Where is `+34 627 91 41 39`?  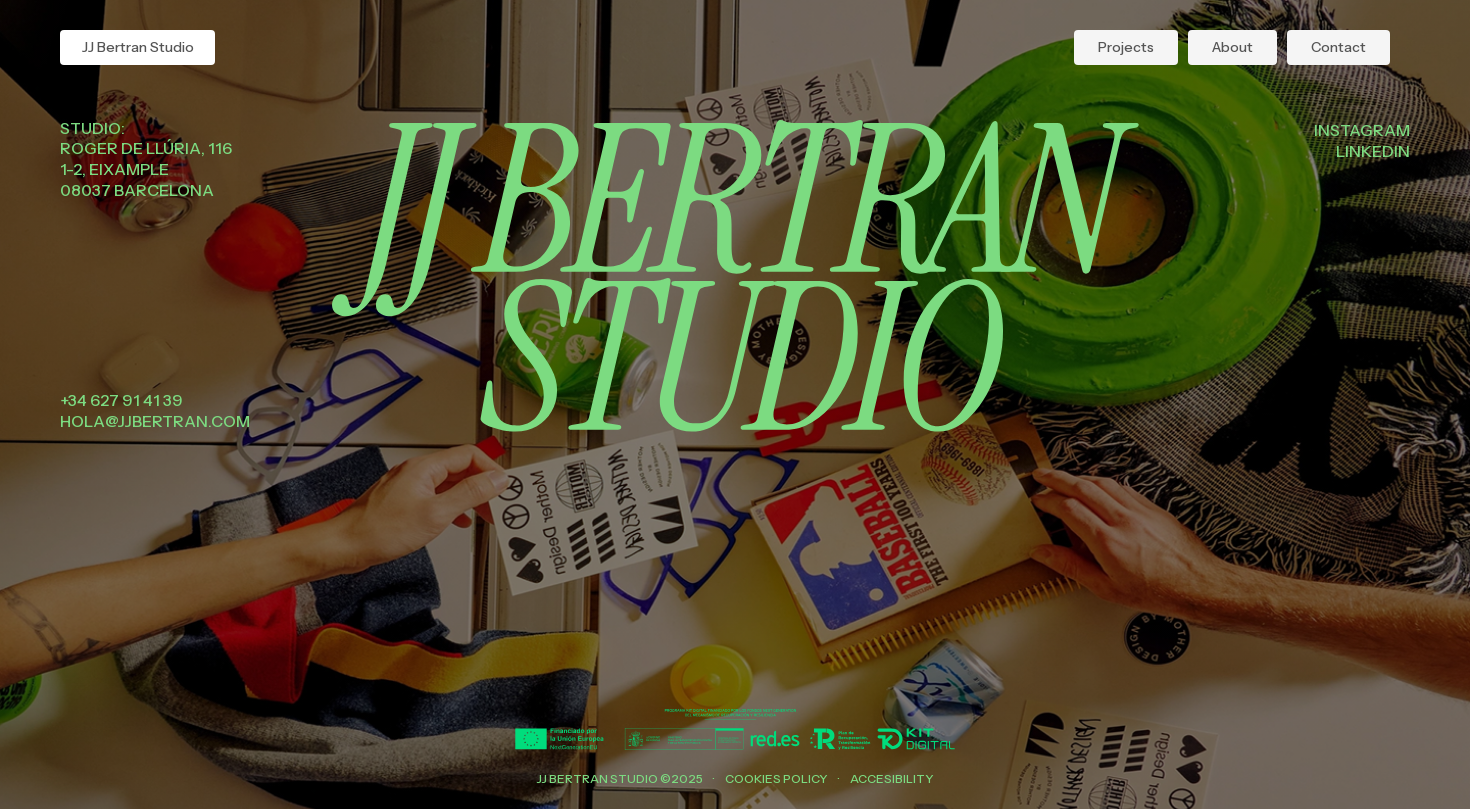 +34 627 91 41 39 is located at coordinates (121, 400).